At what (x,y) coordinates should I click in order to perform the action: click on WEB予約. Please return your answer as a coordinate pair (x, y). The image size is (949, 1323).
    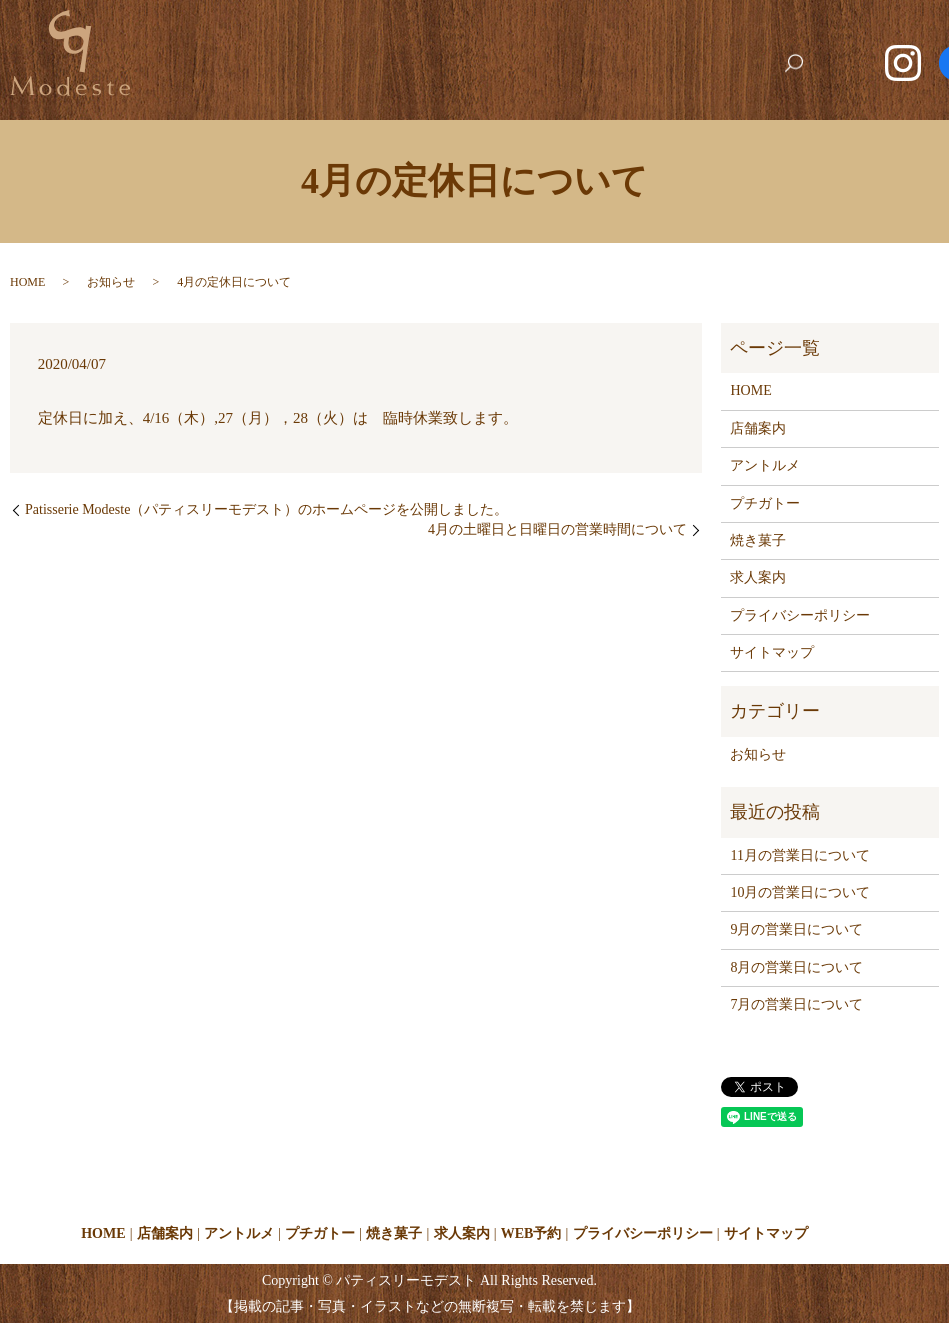
    Looking at the image, I should click on (765, 33).